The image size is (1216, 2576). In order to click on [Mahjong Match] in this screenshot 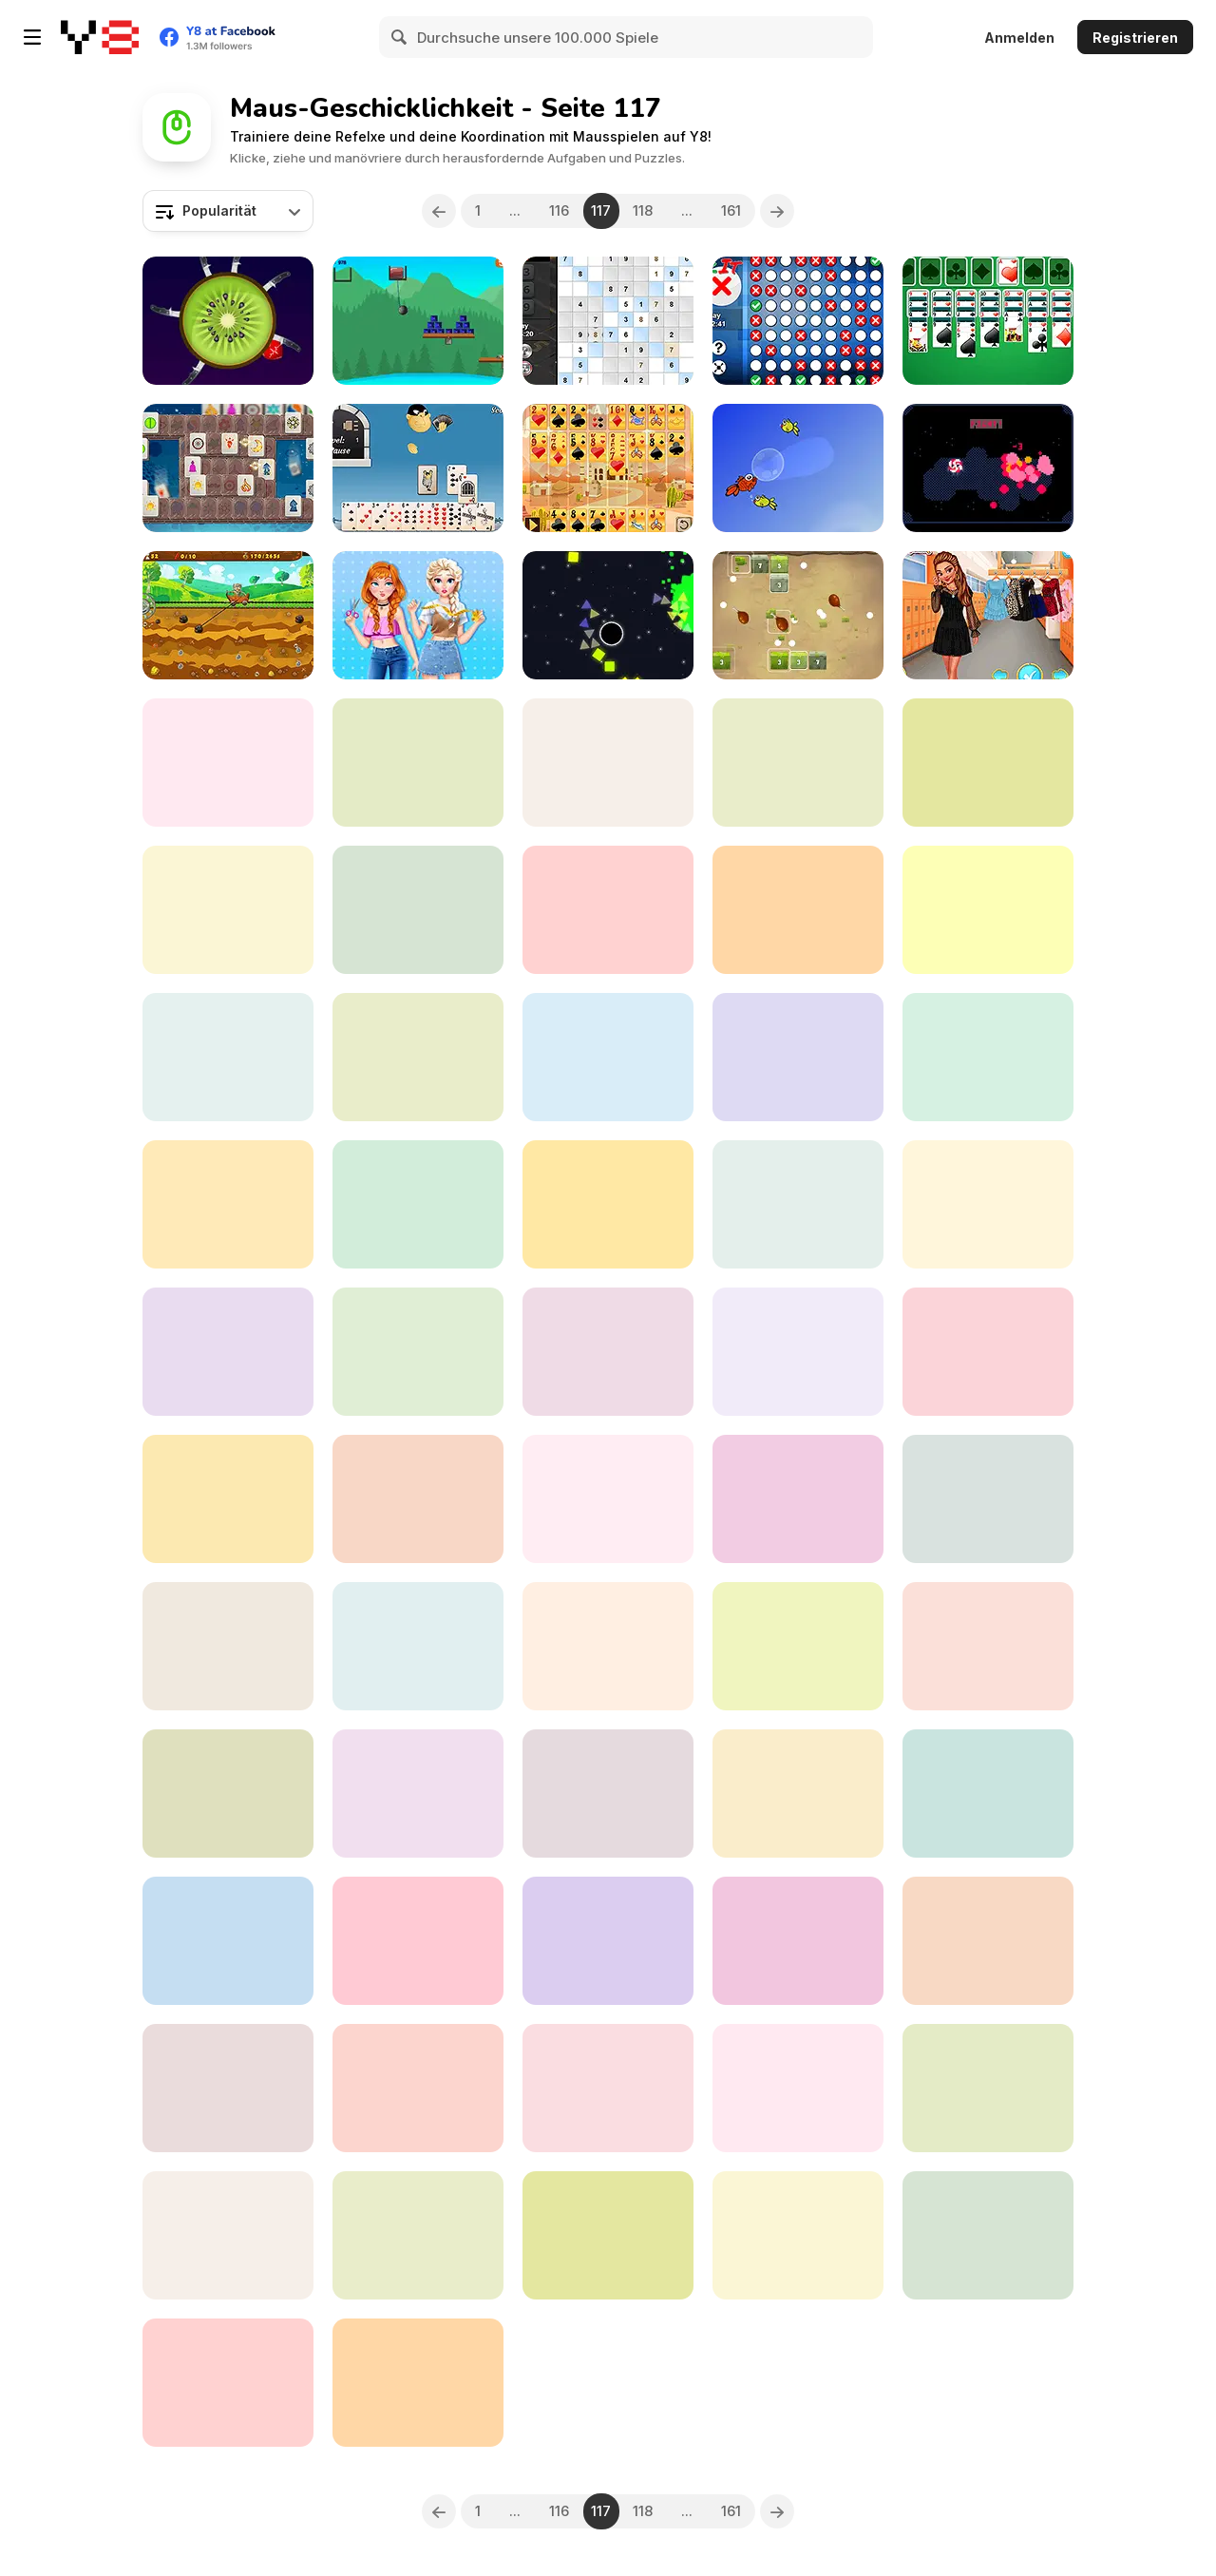, I will do `click(228, 2382)`.